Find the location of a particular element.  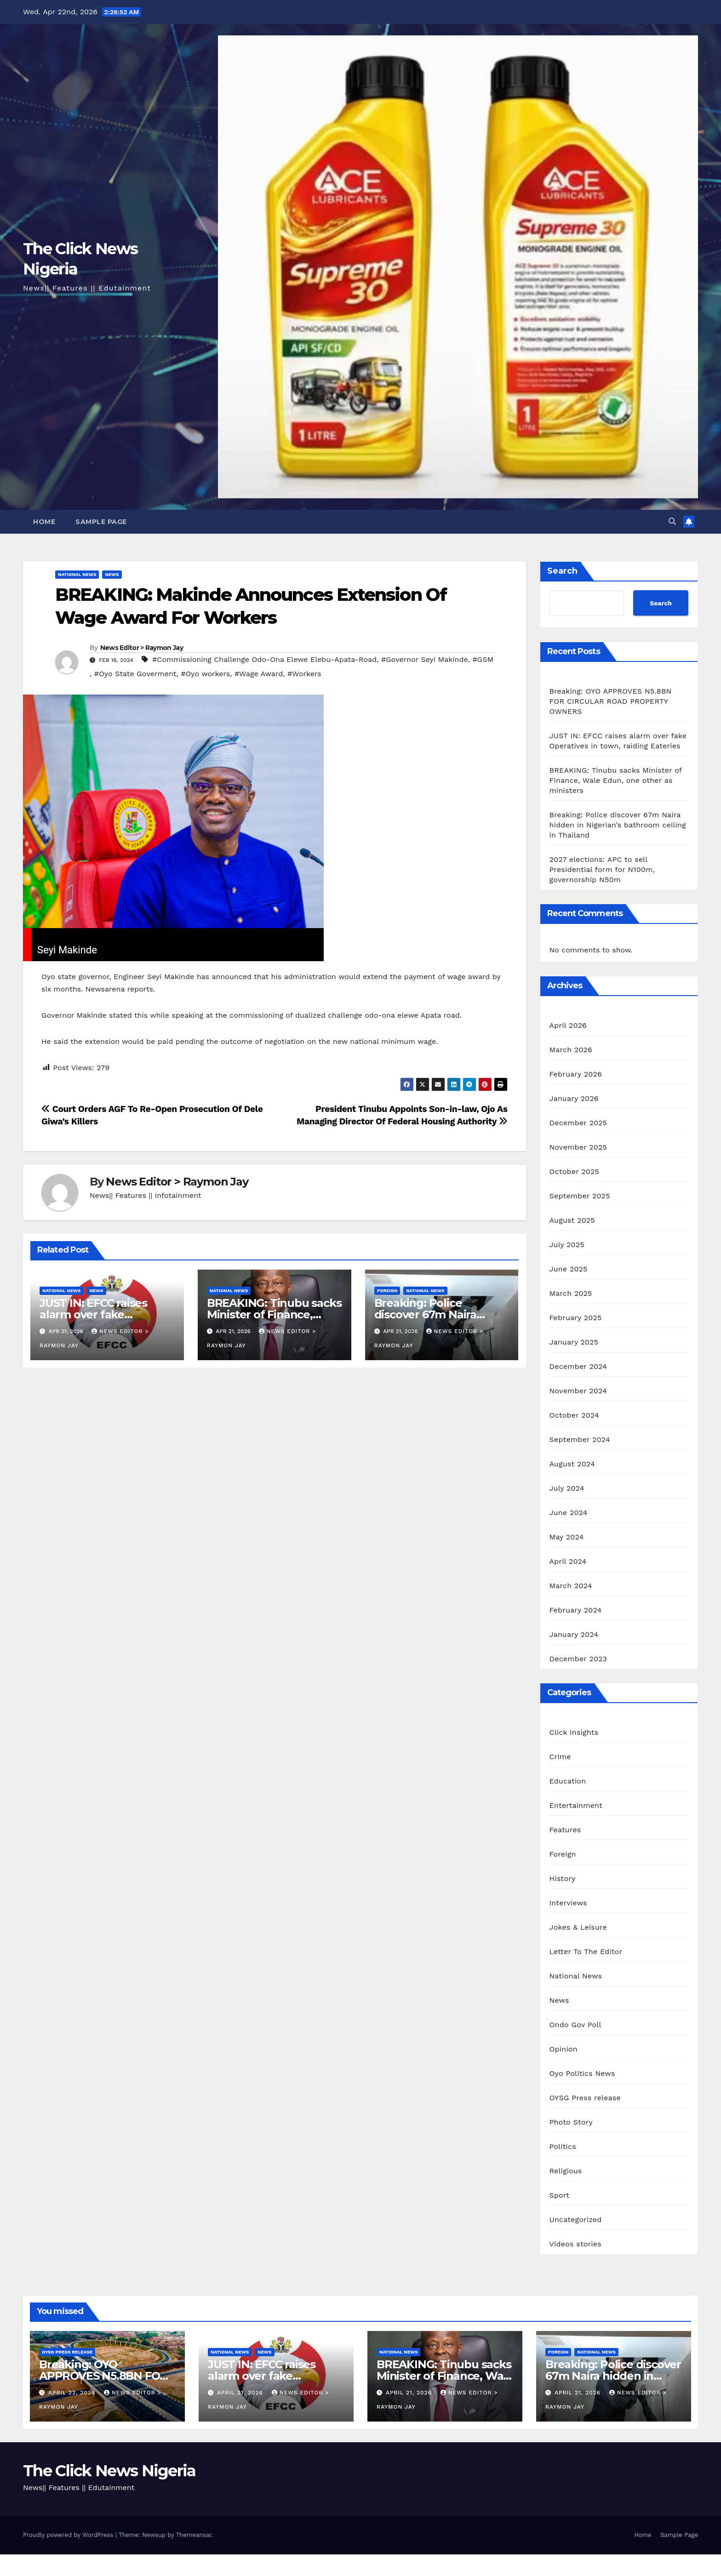

August 2025 is located at coordinates (572, 1220).